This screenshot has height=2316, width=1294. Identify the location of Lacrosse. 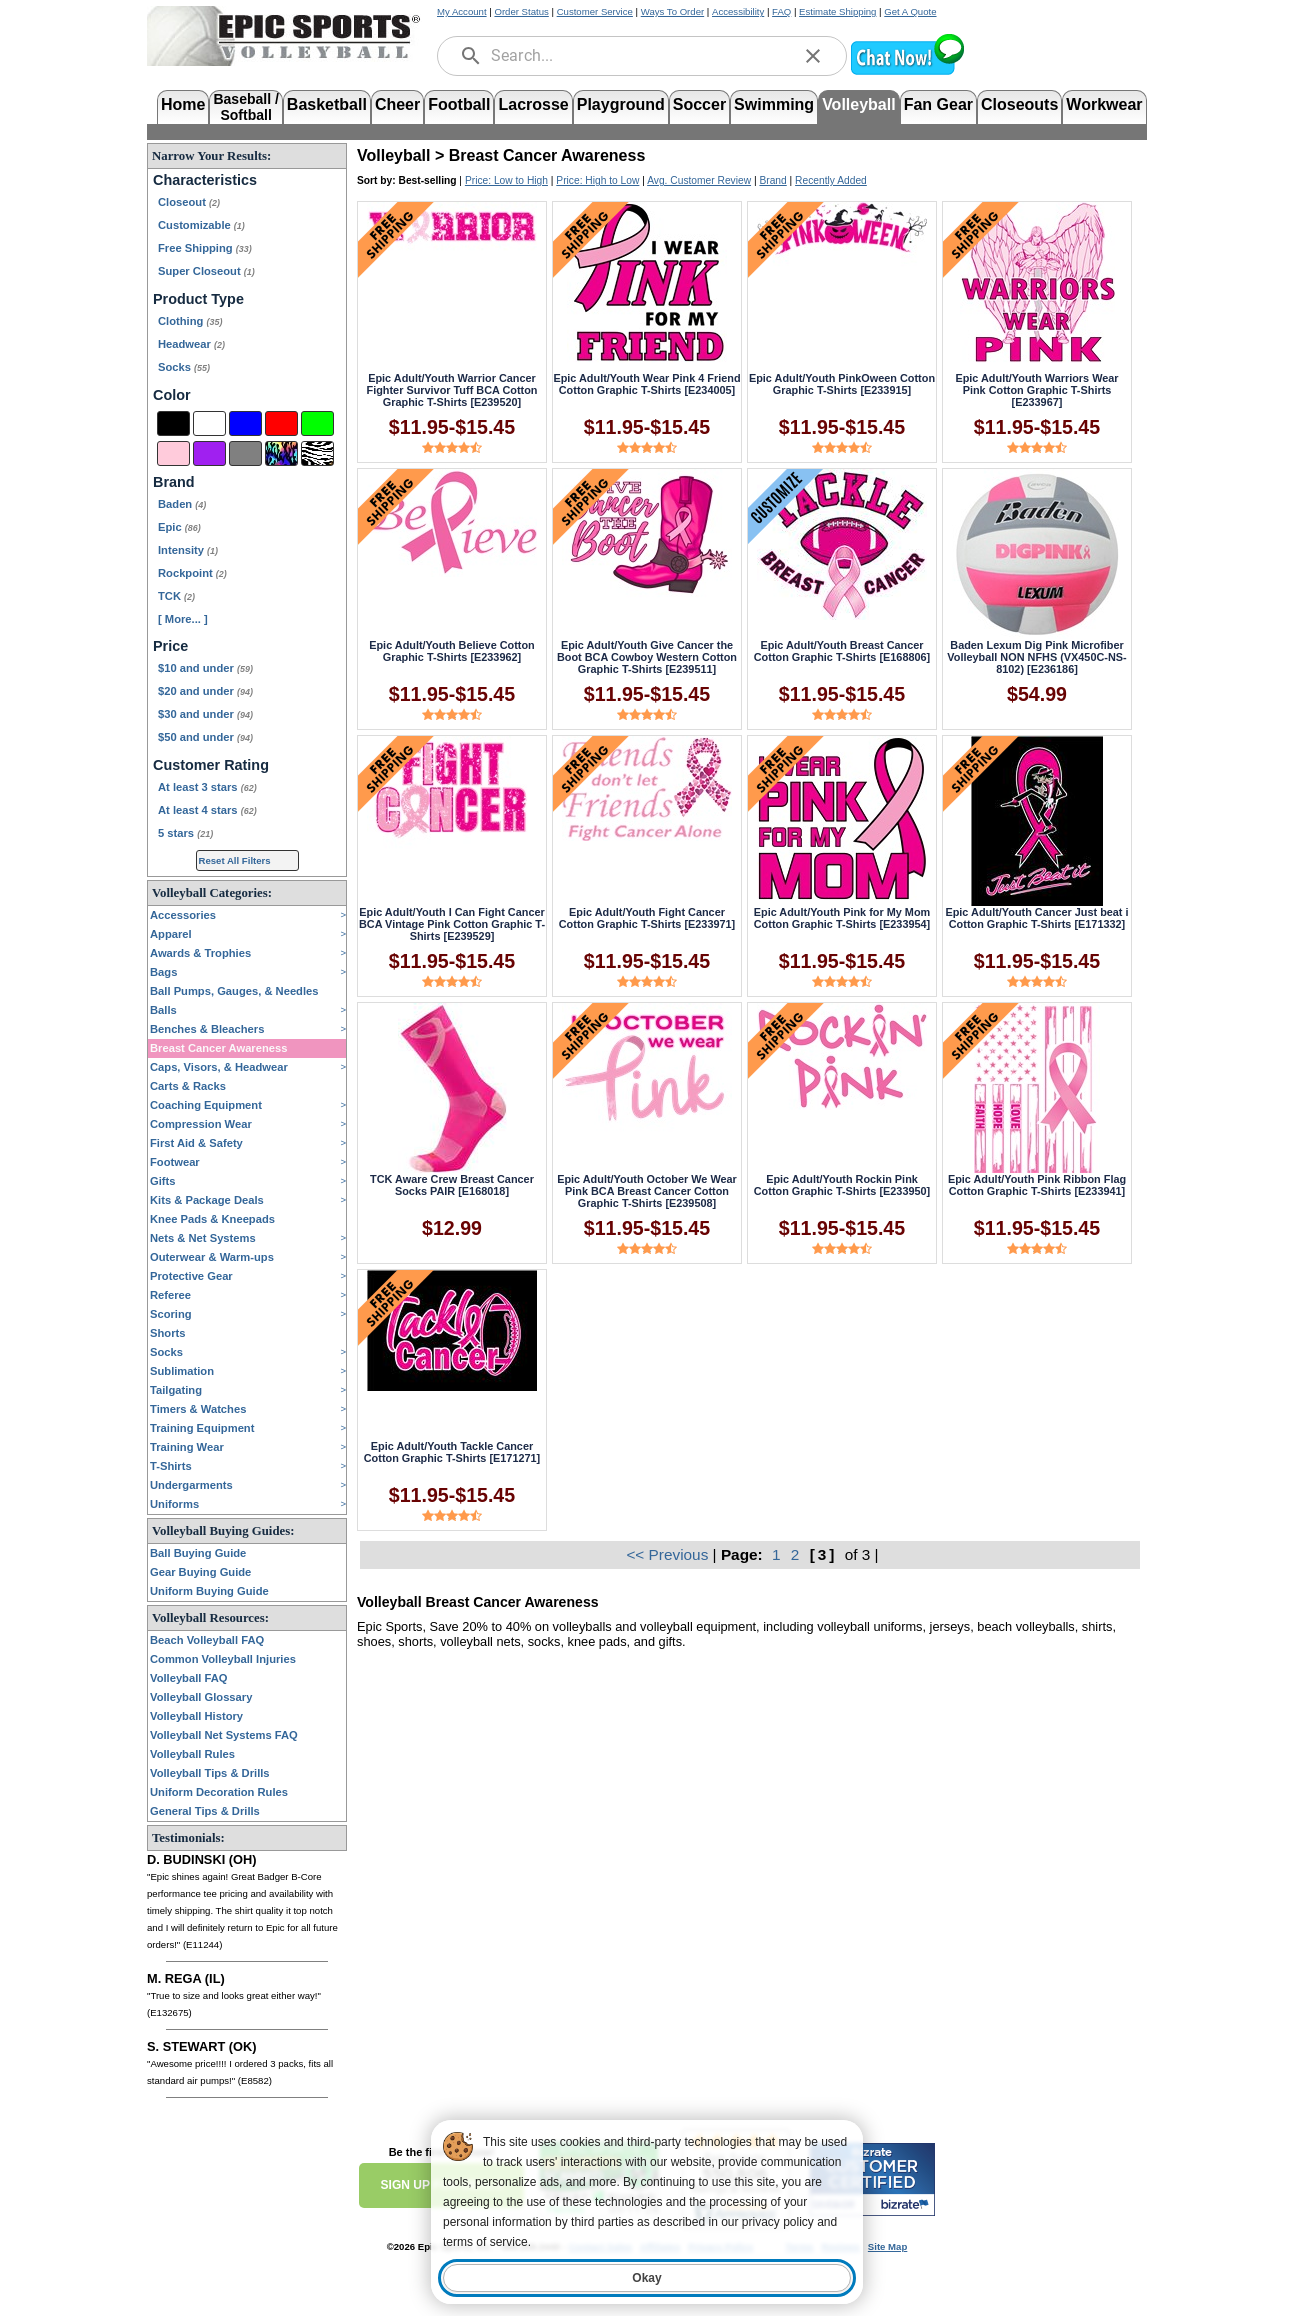
(533, 104).